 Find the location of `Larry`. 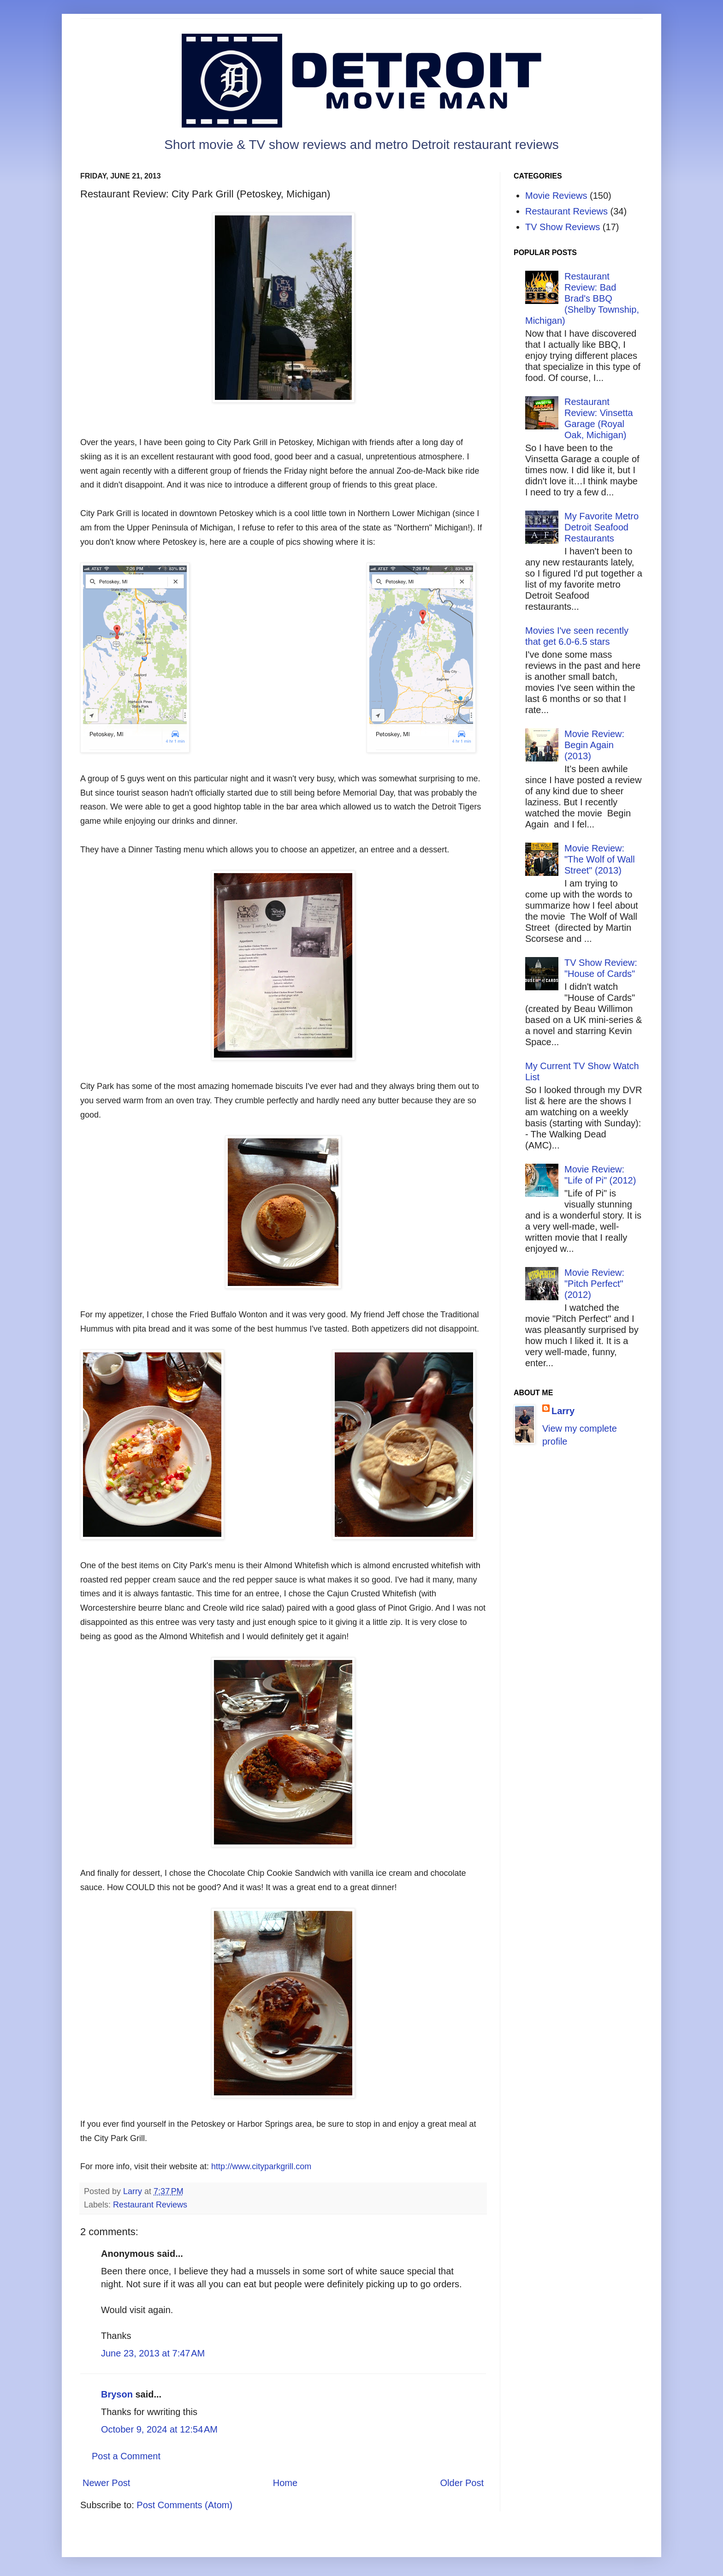

Larry is located at coordinates (563, 1411).